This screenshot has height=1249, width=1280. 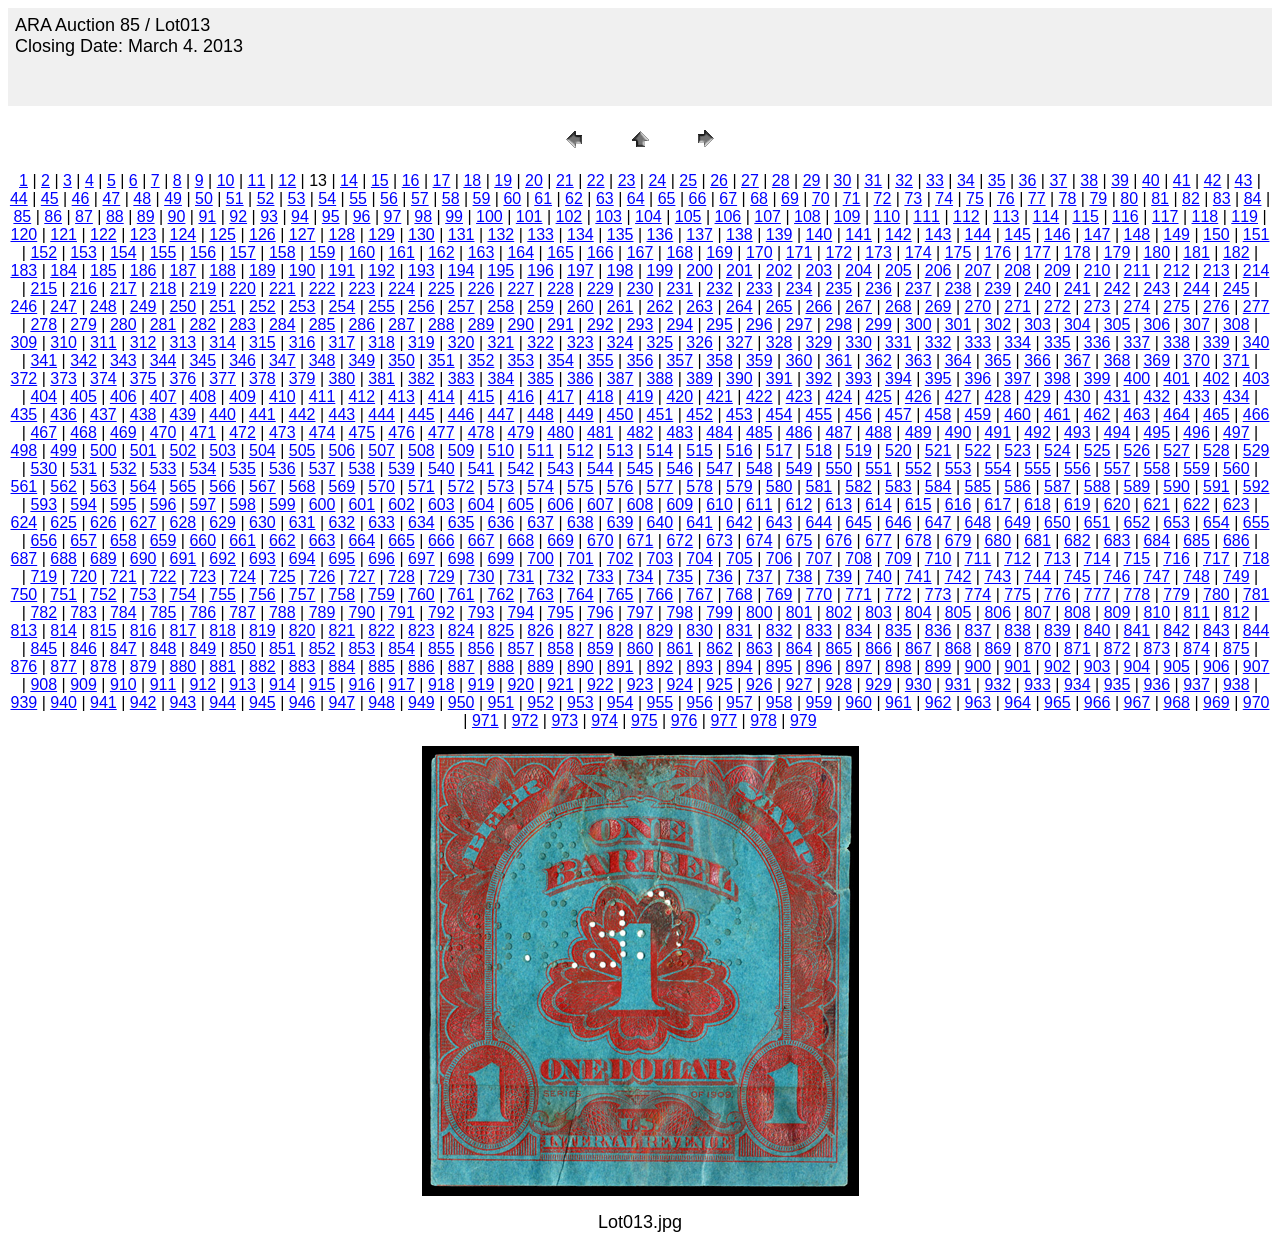 What do you see at coordinates (799, 612) in the screenshot?
I see `801` at bounding box center [799, 612].